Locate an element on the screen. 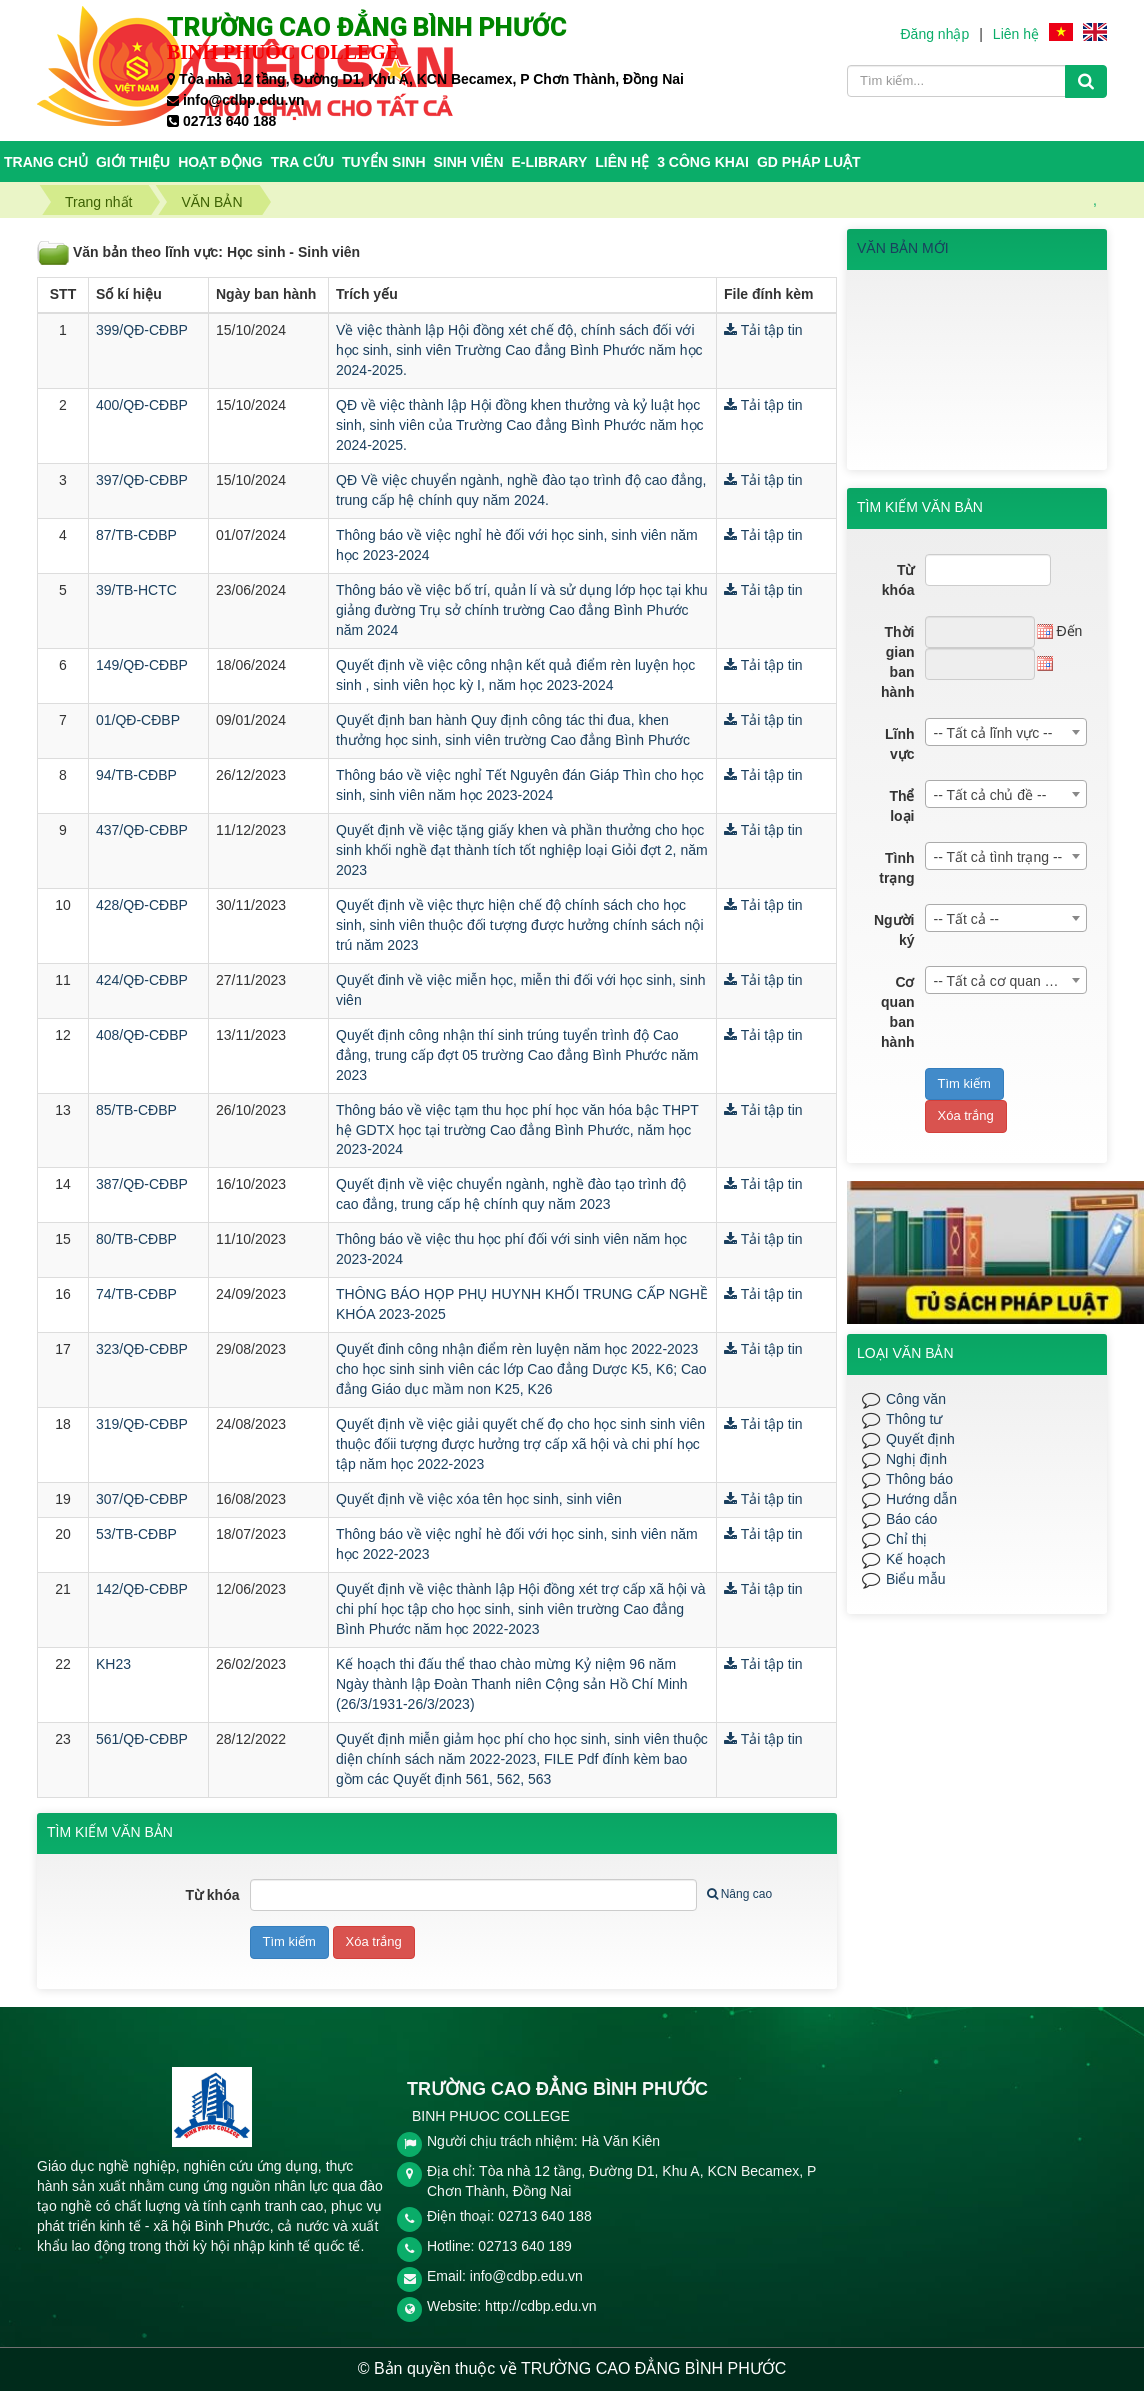 Image resolution: width=1144 pixels, height=2391 pixels. E-Library is located at coordinates (550, 162).